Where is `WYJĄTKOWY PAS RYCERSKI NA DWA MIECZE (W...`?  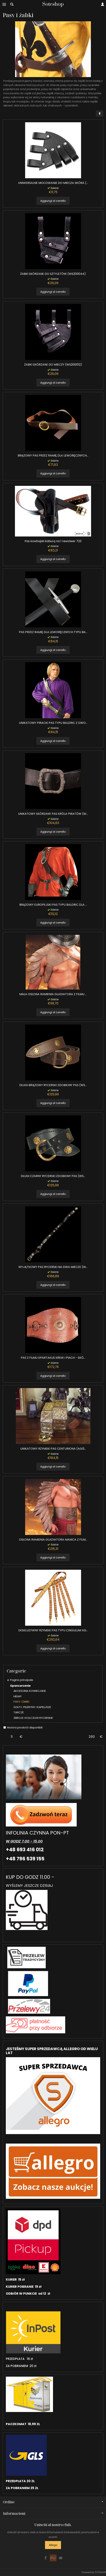
WYJĄTKOWY PAS RYCERSKI NA DWA MIECZE (W... is located at coordinates (53, 1267).